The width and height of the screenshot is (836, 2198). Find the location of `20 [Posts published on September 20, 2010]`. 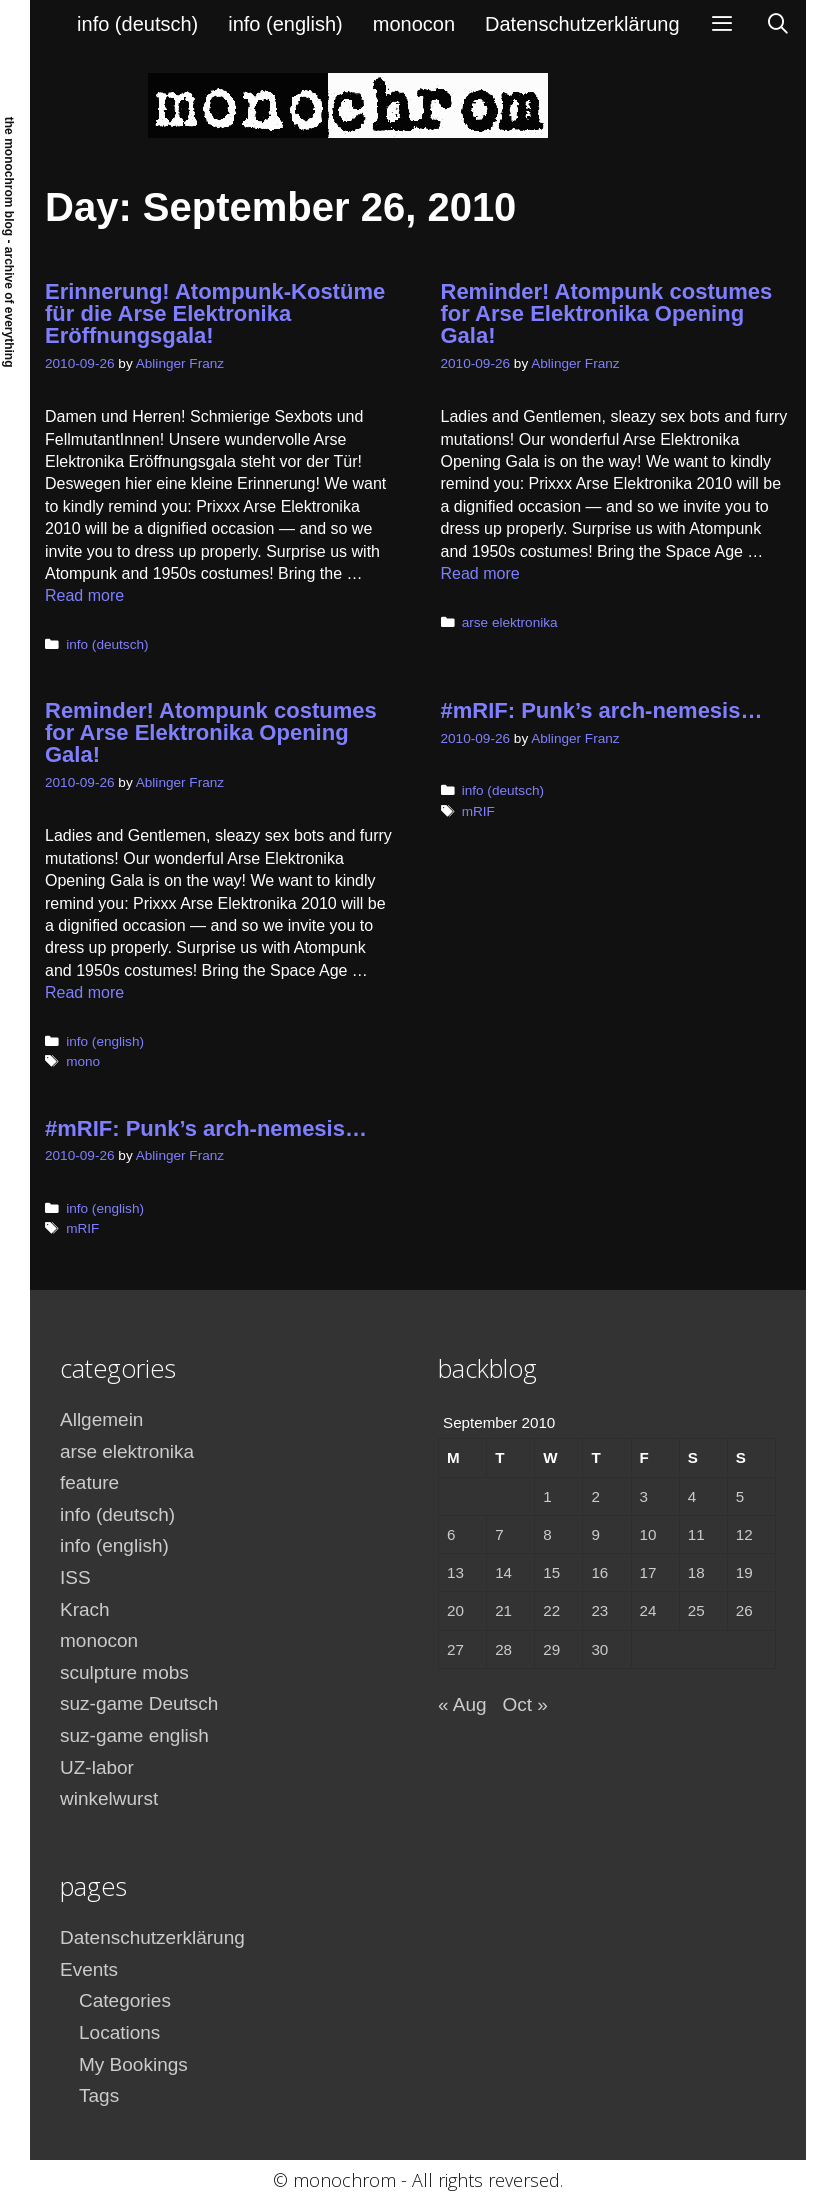

20 [Posts published on September 20, 2010] is located at coordinates (455, 1610).